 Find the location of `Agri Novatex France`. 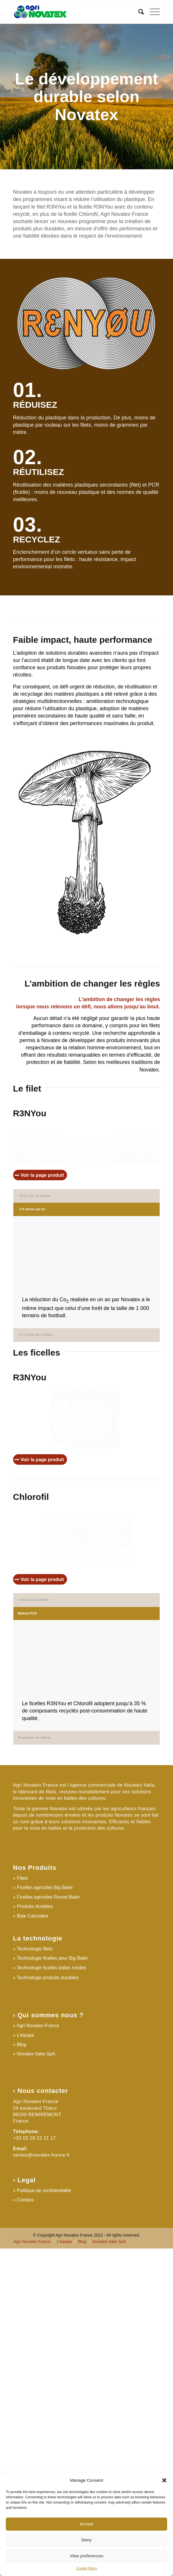

Agri Novatex France is located at coordinates (38, 2353).